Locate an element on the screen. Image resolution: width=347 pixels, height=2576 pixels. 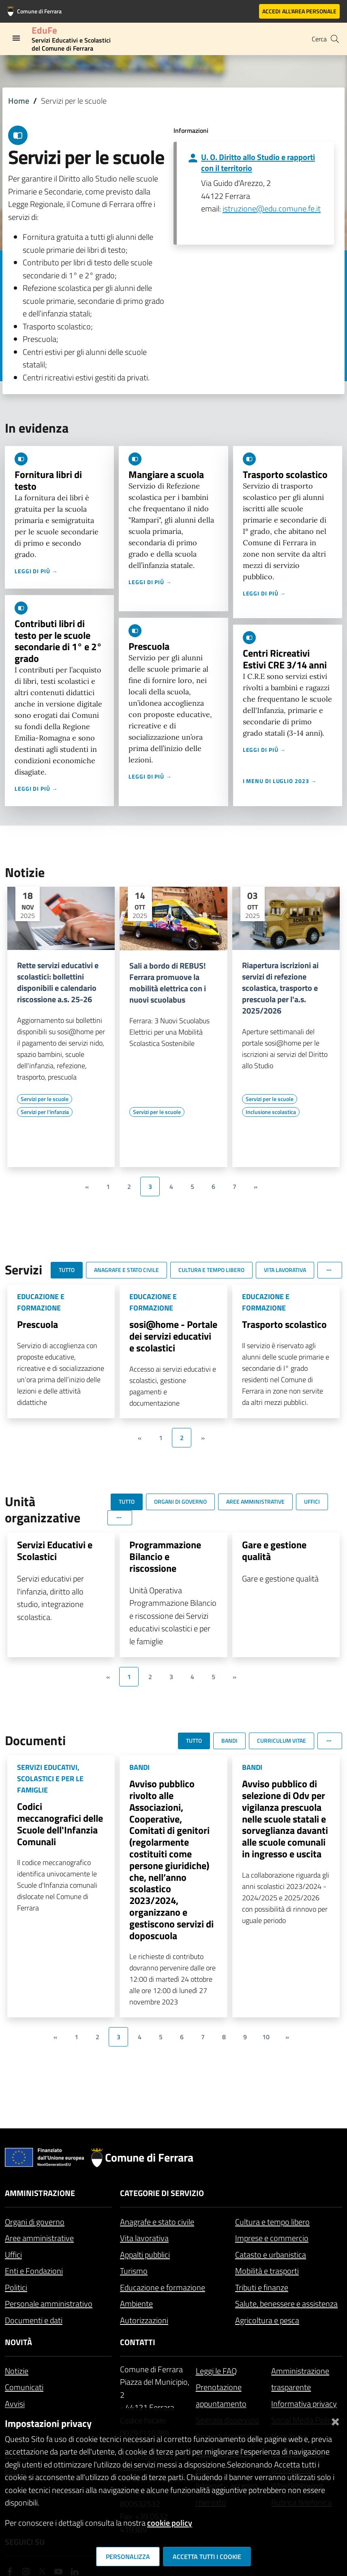
Agricoltura e pesca is located at coordinates (267, 2320).